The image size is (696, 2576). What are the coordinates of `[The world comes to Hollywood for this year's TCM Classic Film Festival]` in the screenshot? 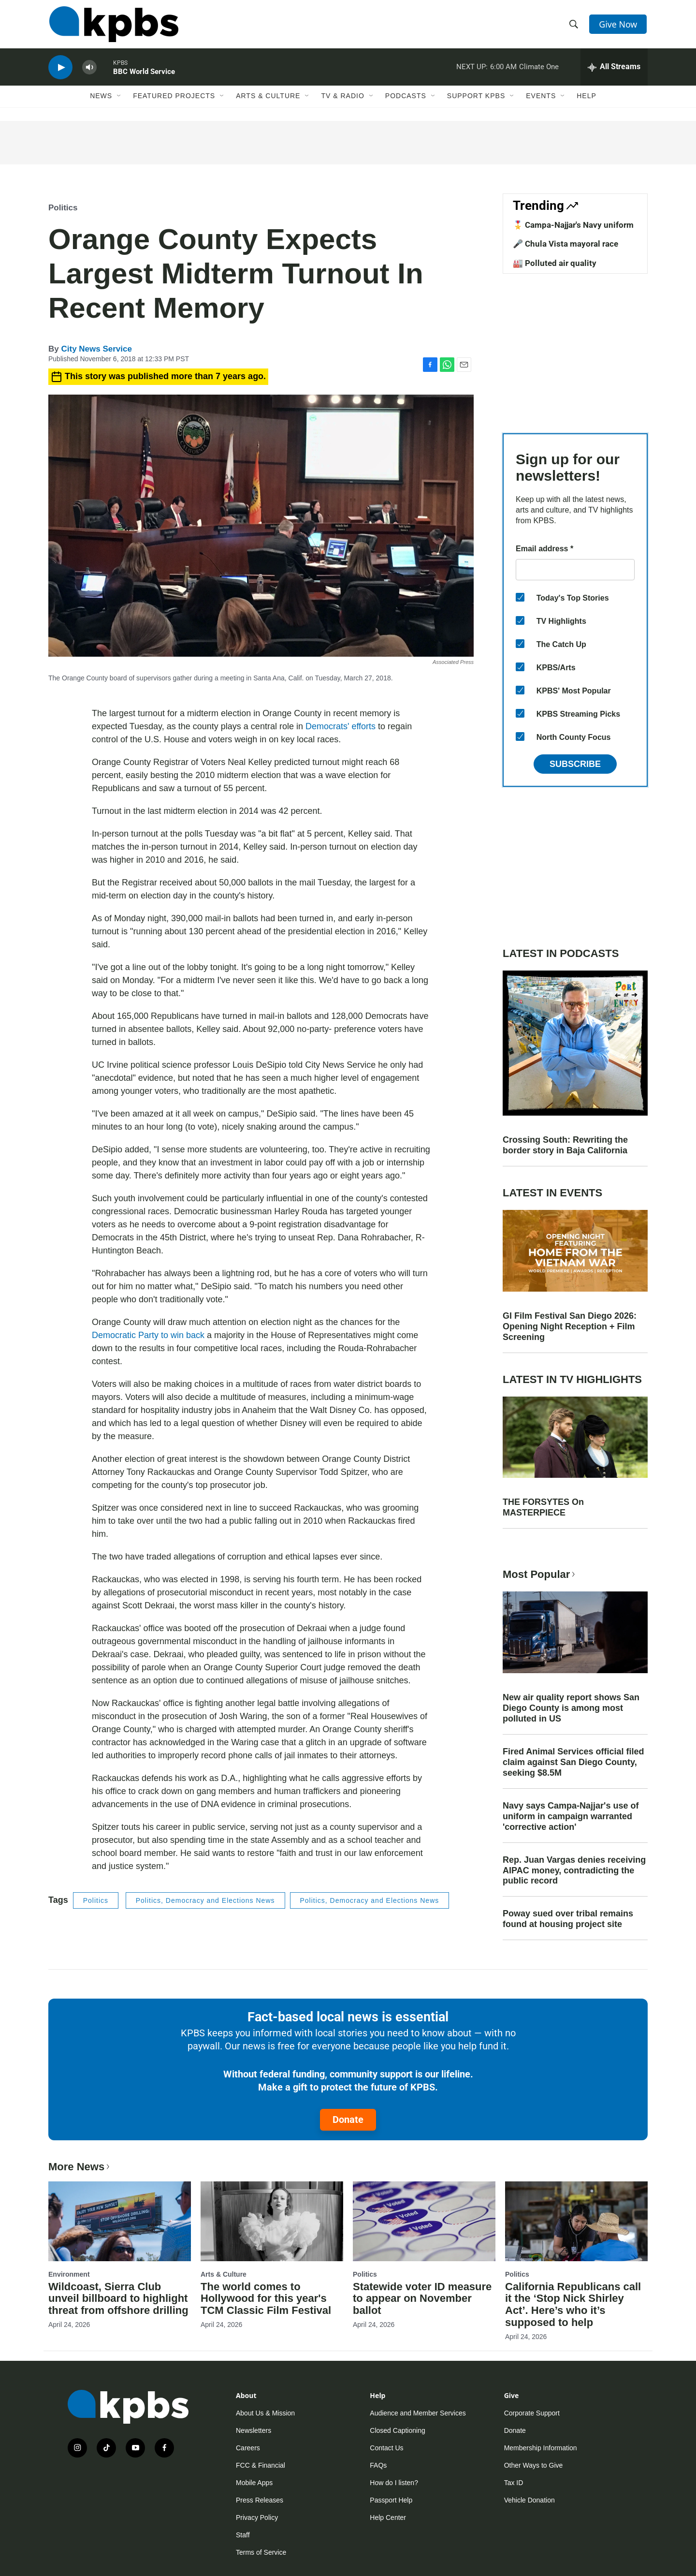 It's located at (272, 2221).